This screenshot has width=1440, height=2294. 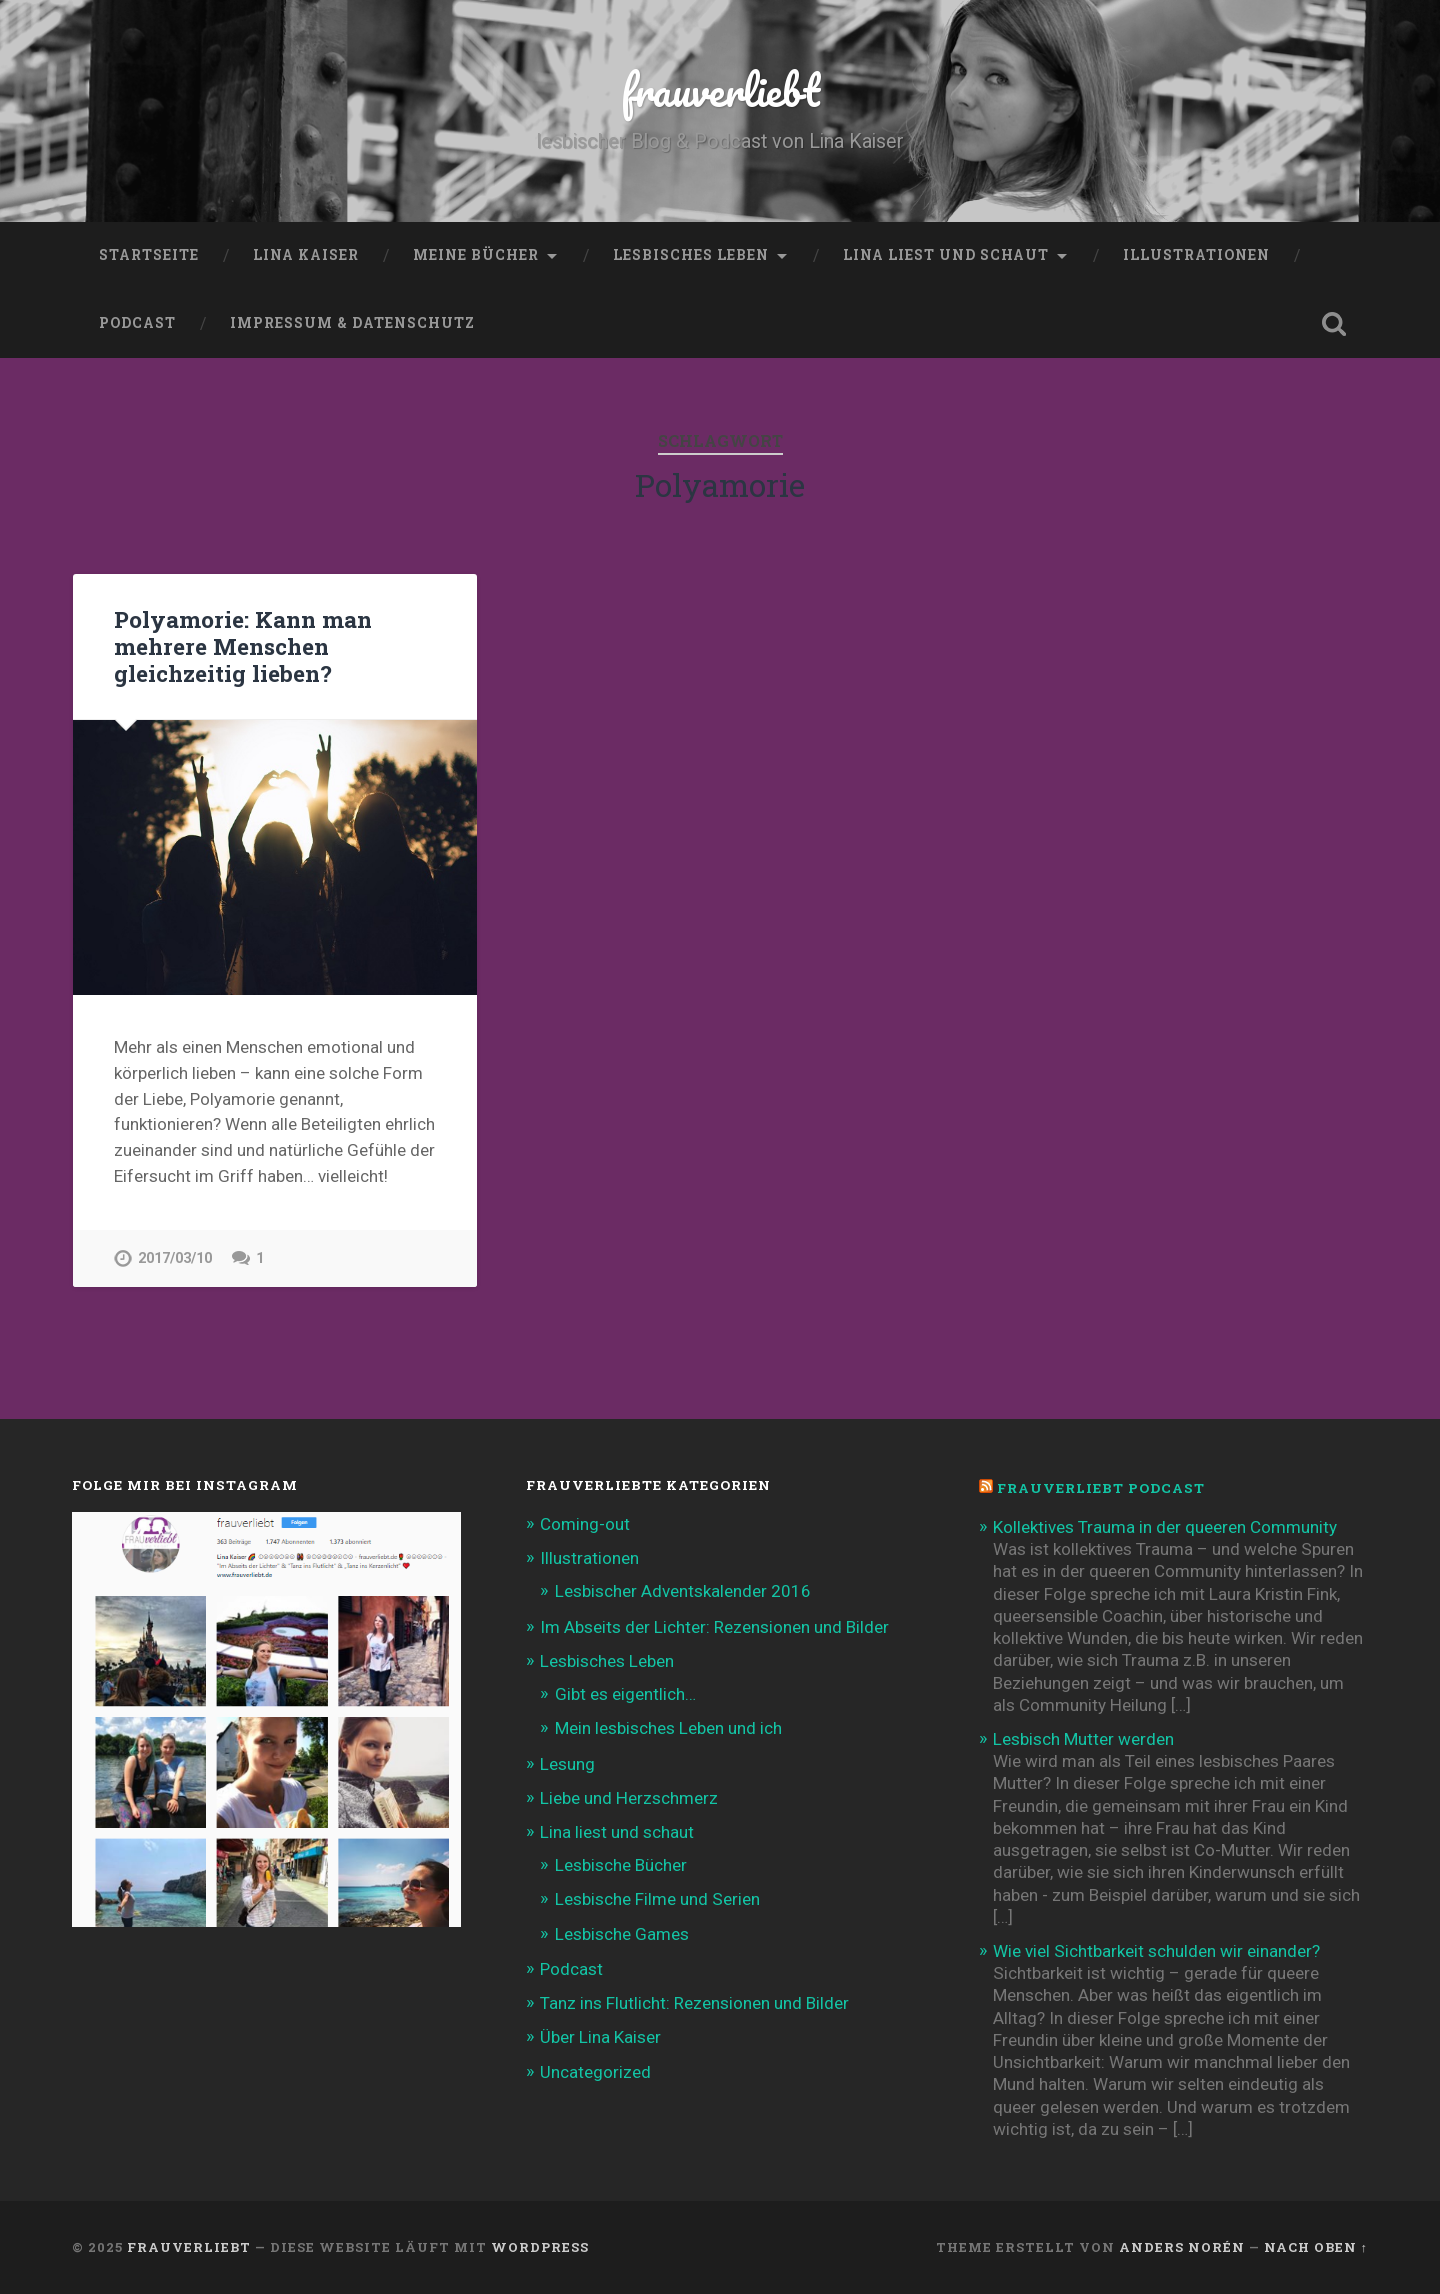 What do you see at coordinates (1196, 255) in the screenshot?
I see `Illustrationen` at bounding box center [1196, 255].